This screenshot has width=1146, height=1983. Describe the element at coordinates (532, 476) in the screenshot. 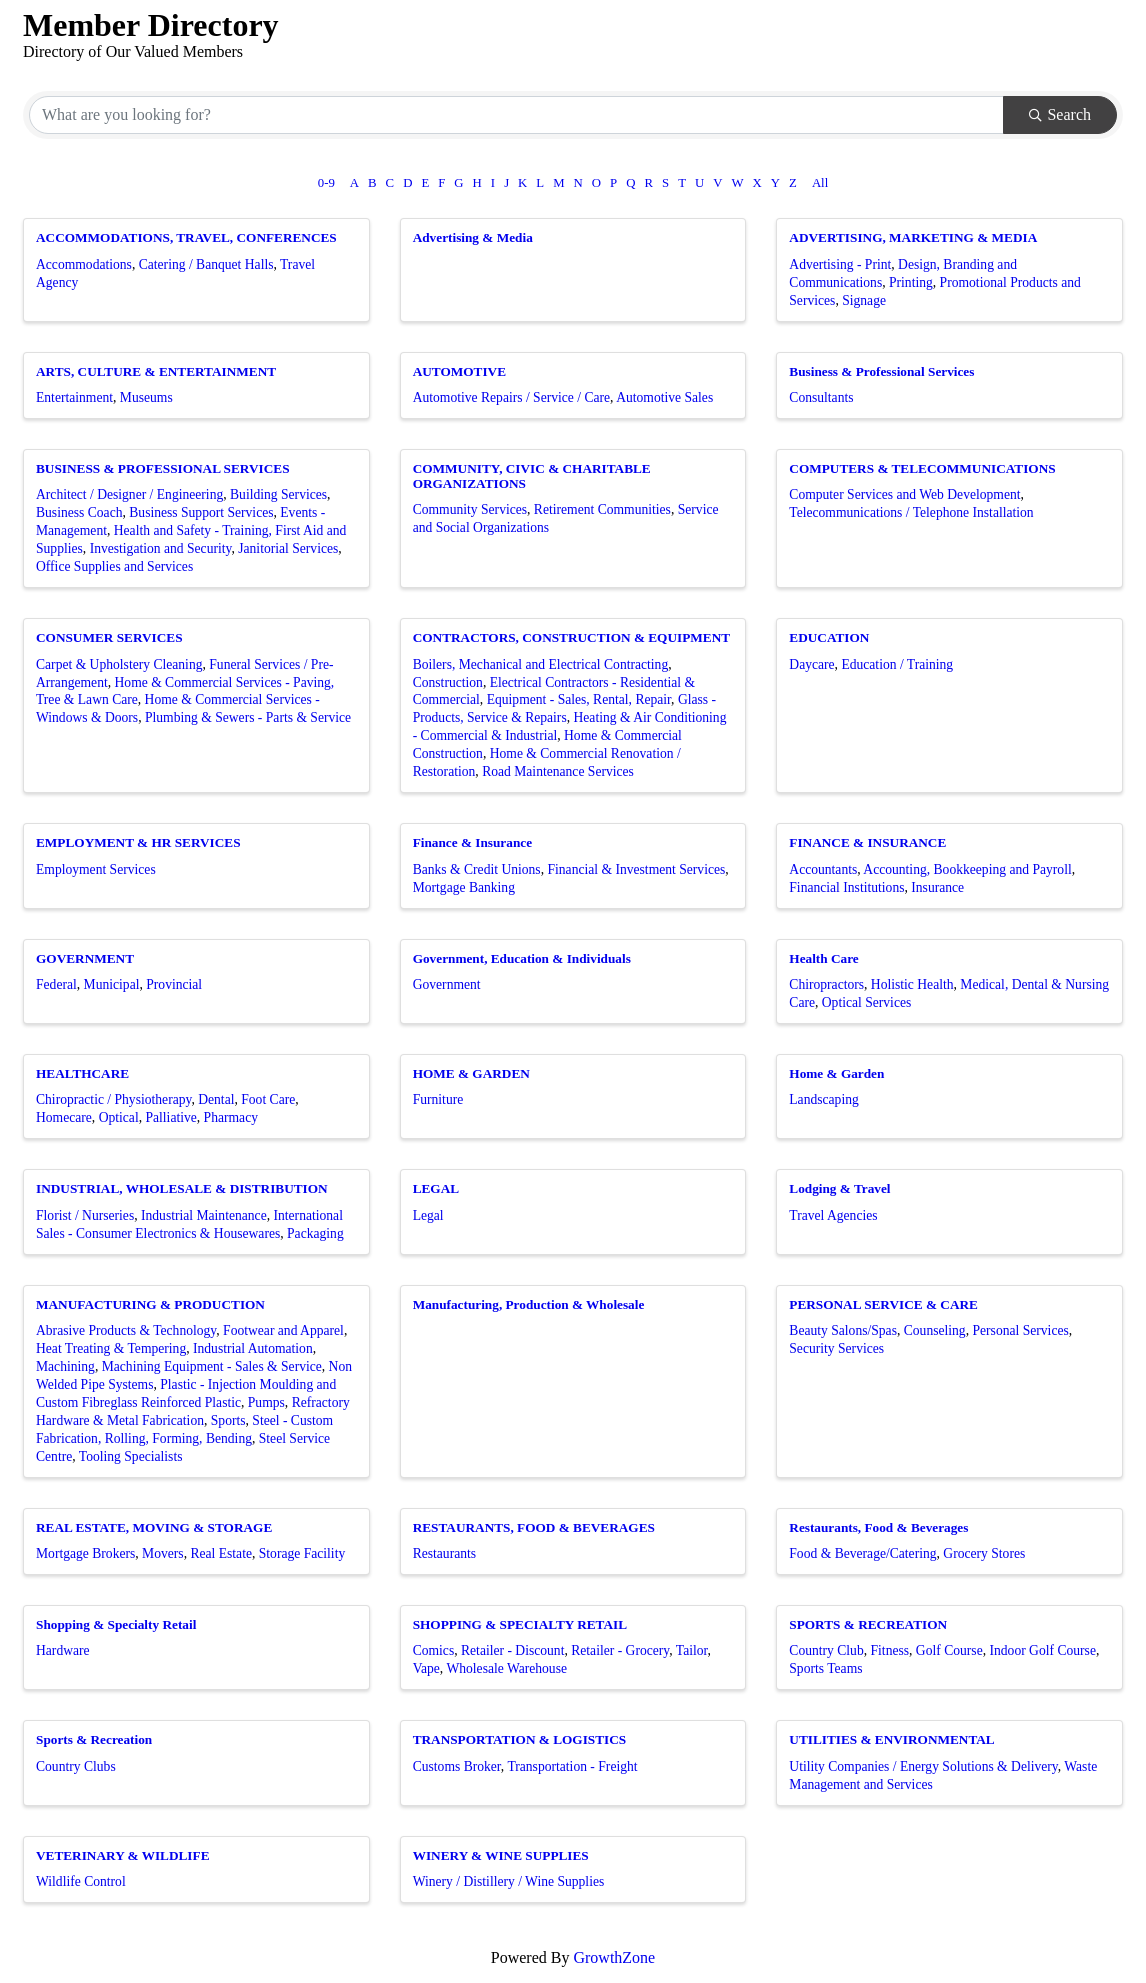

I see `COMMUNITY, CIVIC & CHARITABLE ORGANIZATIONS` at that location.